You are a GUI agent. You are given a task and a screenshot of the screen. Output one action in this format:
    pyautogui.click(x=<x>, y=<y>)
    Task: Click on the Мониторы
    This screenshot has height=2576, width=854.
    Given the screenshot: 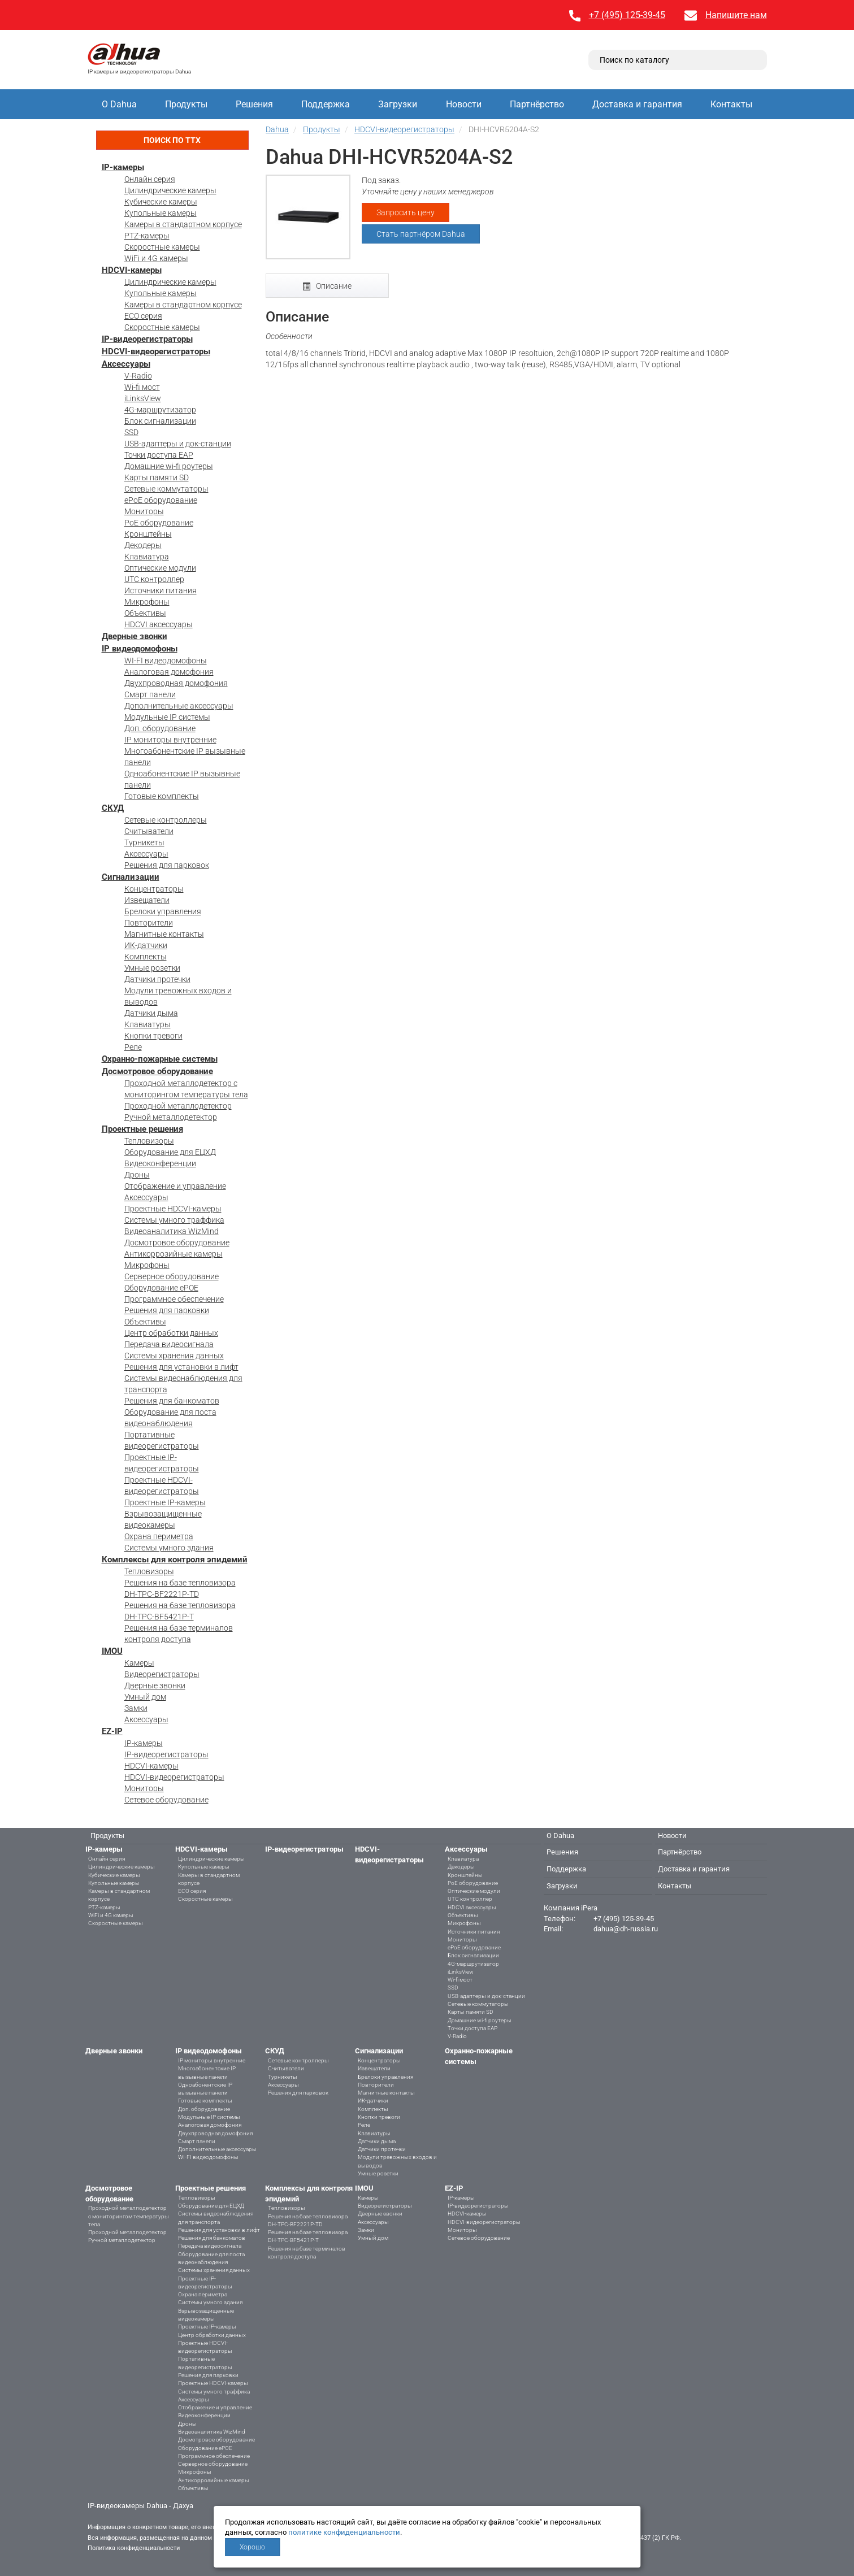 What is the action you would take?
    pyautogui.click(x=144, y=511)
    